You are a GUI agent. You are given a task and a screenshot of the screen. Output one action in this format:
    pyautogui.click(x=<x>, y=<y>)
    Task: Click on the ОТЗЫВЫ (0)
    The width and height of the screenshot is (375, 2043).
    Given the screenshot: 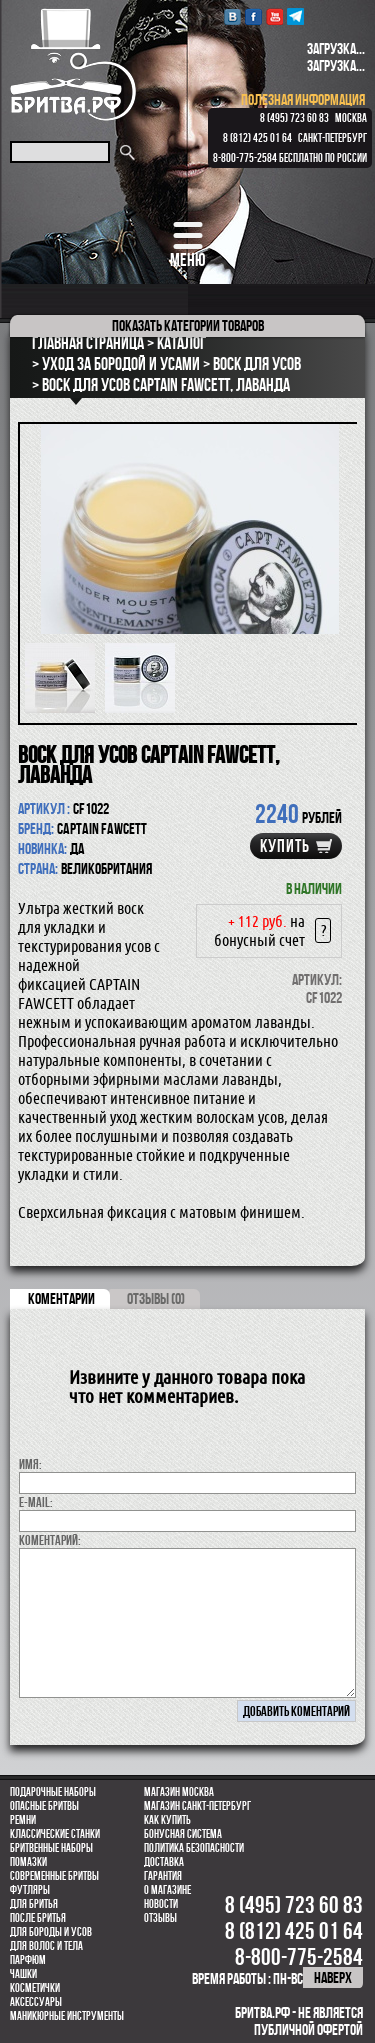 What is the action you would take?
    pyautogui.click(x=156, y=1298)
    